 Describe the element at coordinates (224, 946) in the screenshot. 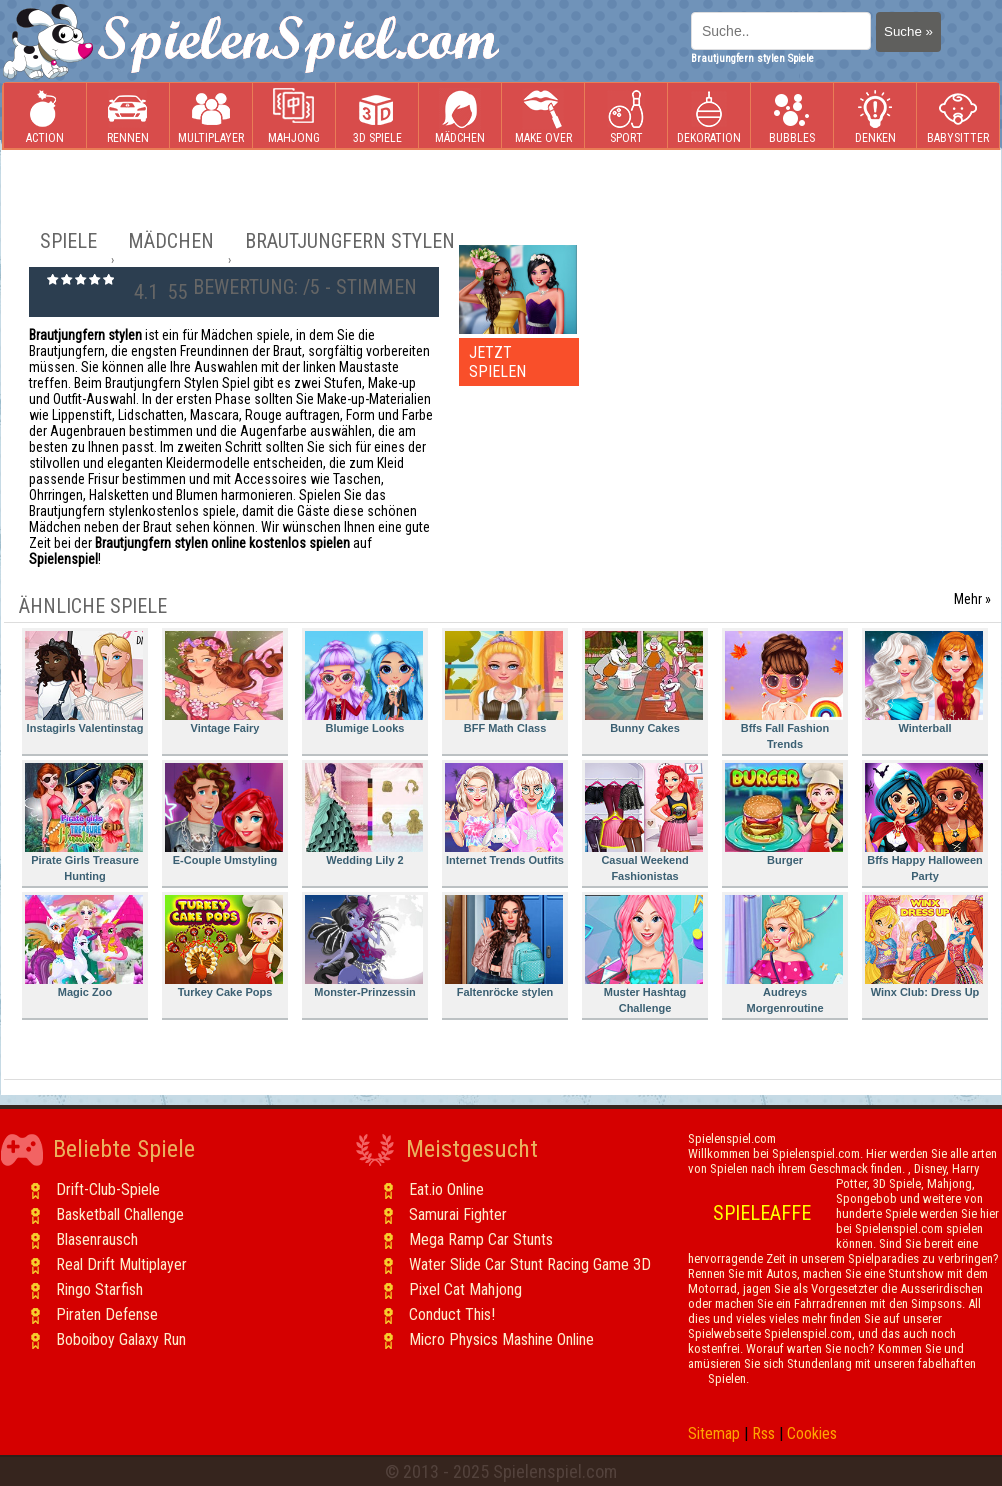

I see `Turkey Cake Pops` at that location.